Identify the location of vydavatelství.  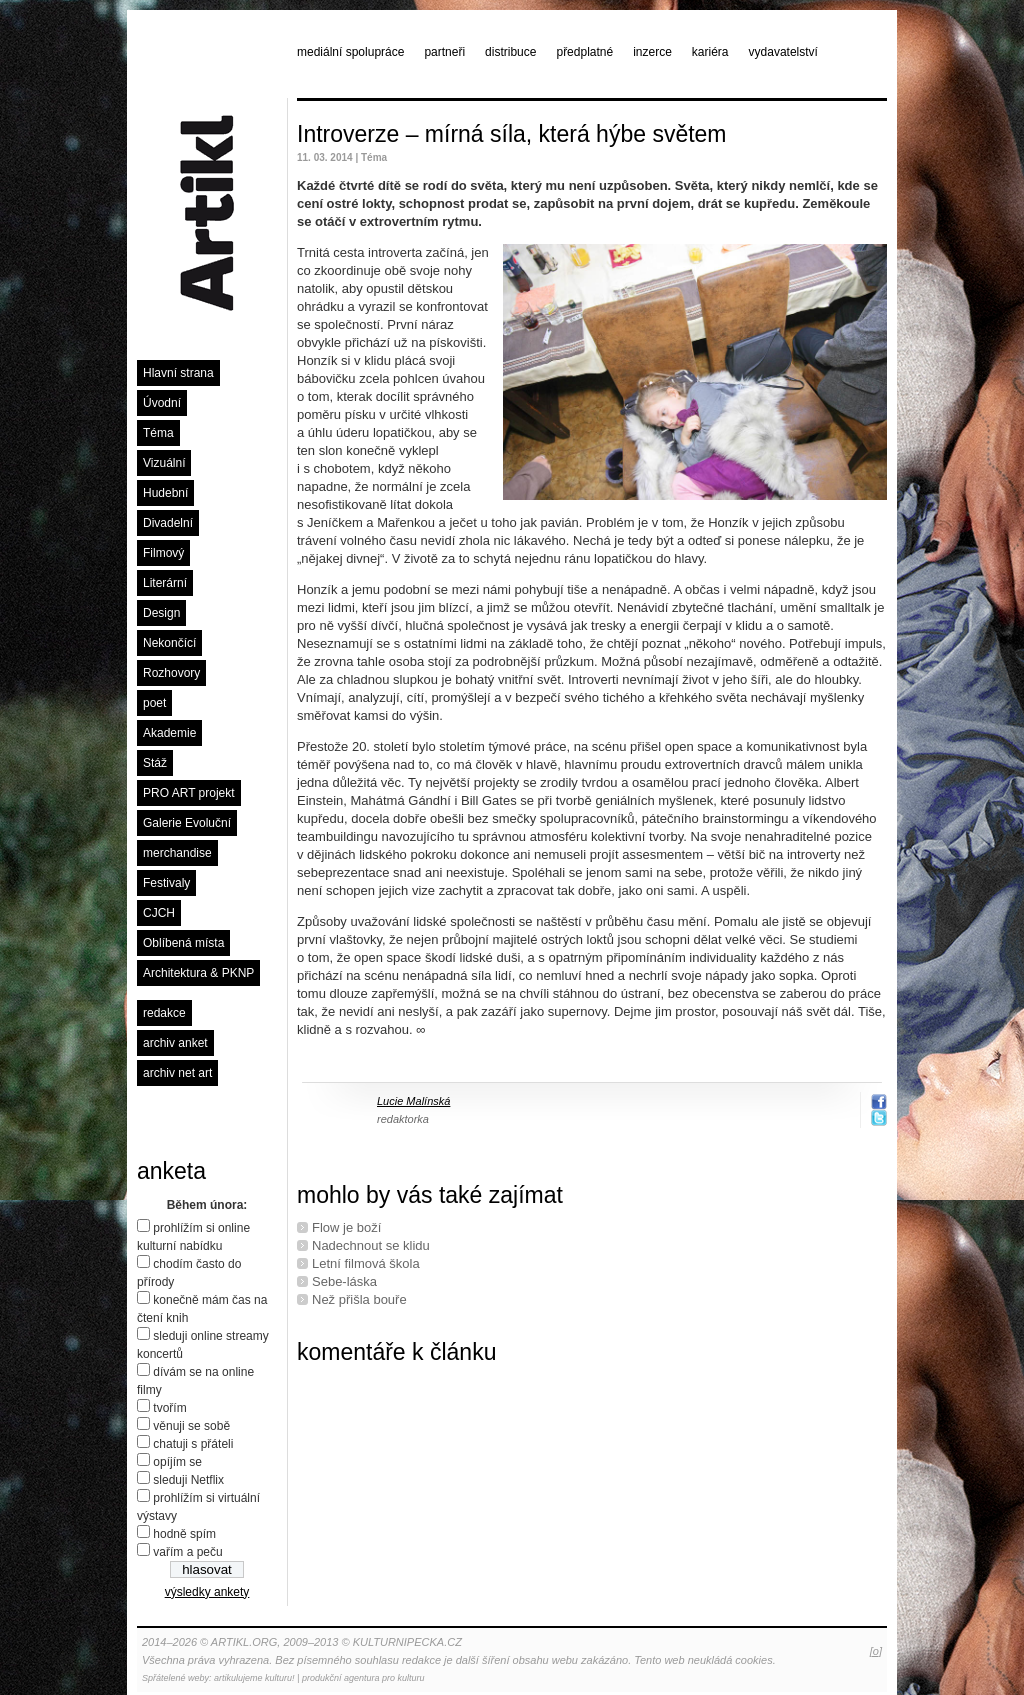
(783, 52).